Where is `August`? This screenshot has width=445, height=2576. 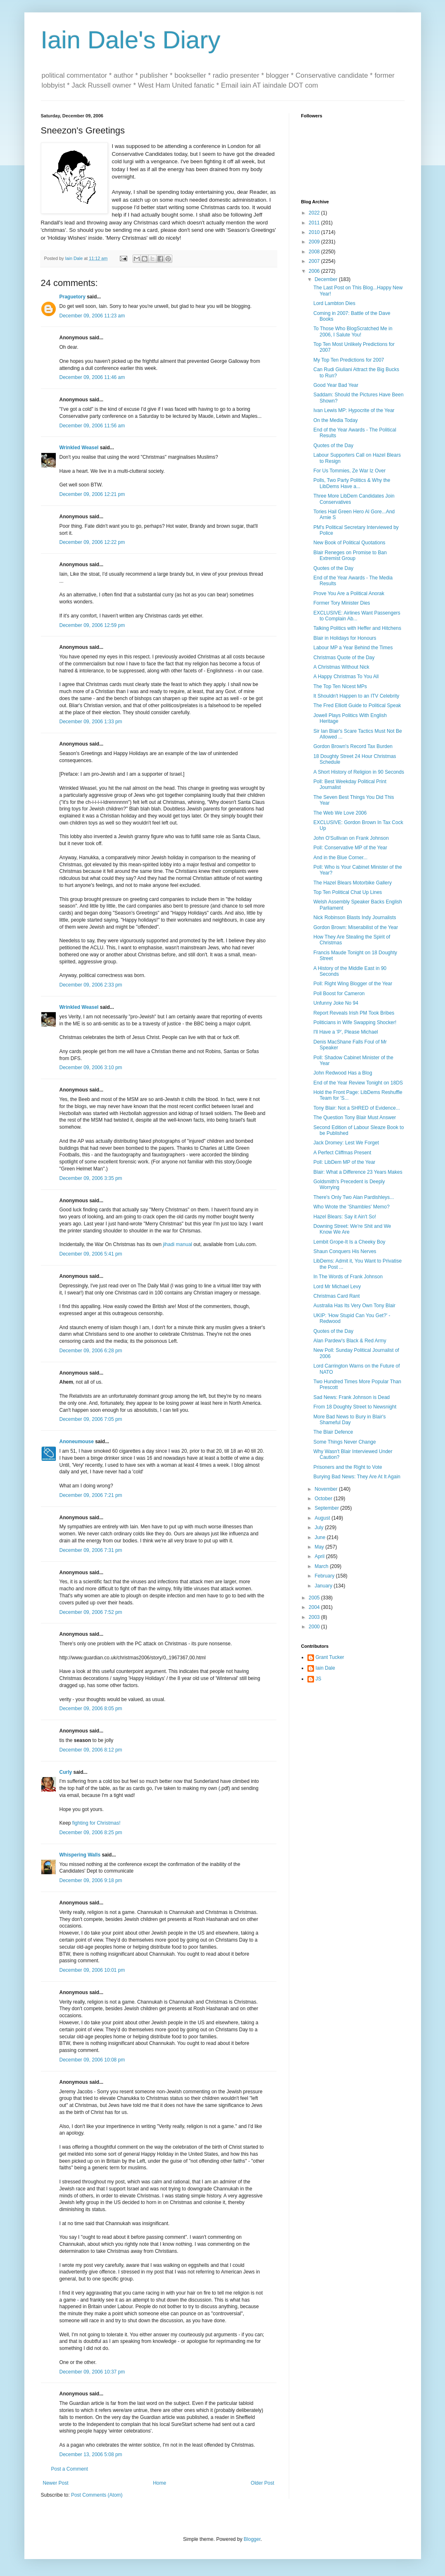
August is located at coordinates (322, 1518).